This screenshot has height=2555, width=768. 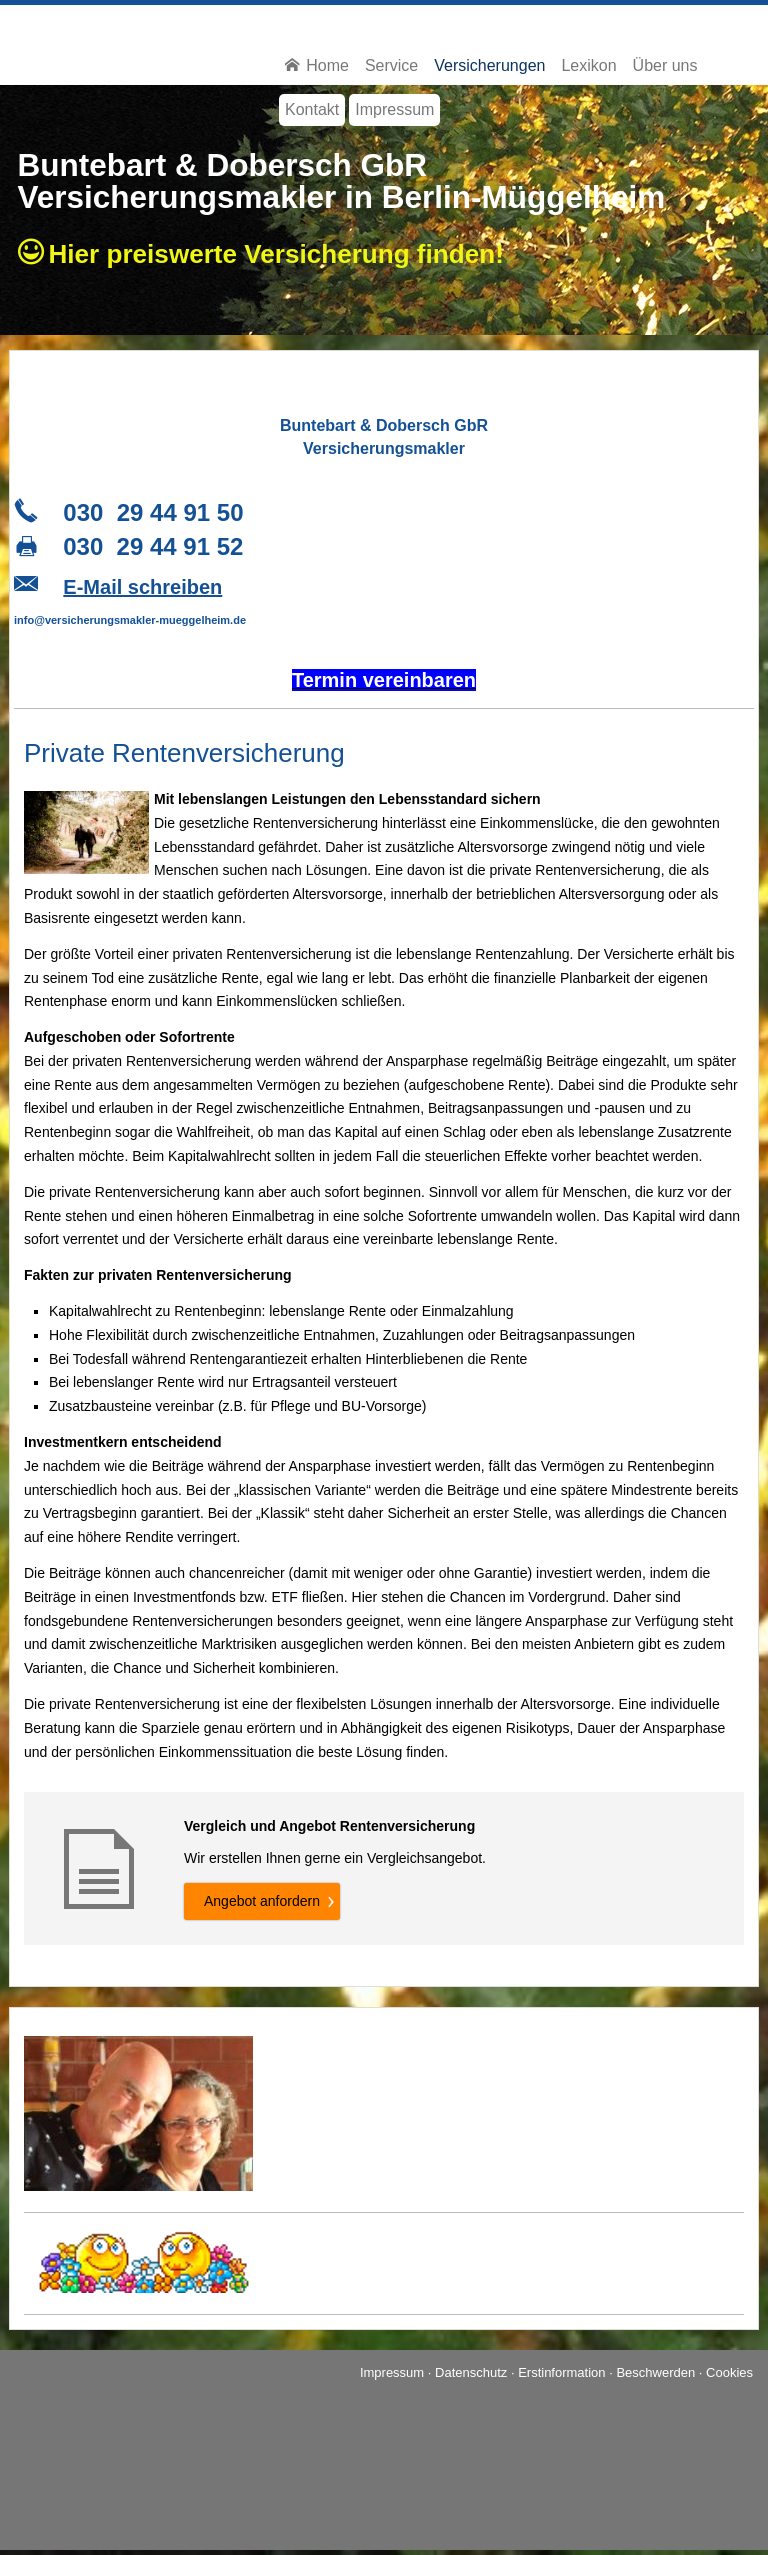 What do you see at coordinates (655, 2372) in the screenshot?
I see `Beschwerden` at bounding box center [655, 2372].